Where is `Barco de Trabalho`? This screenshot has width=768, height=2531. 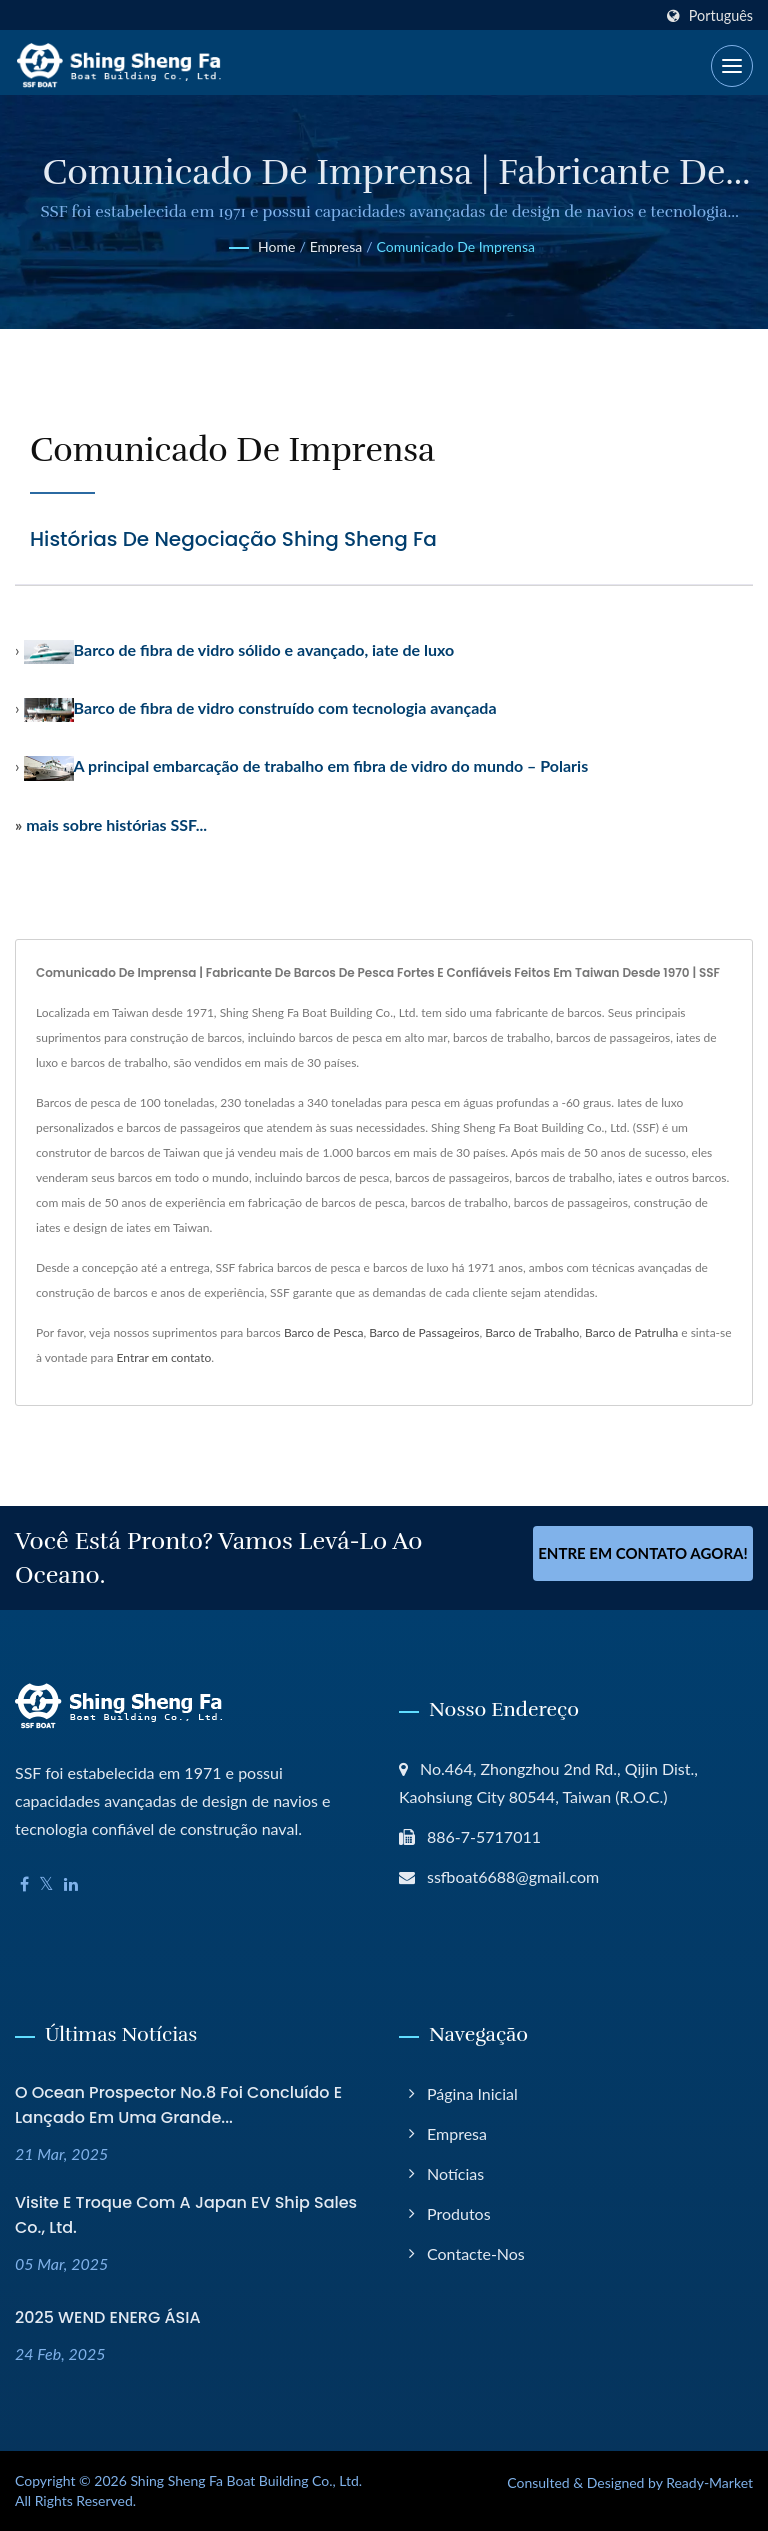
Barco de Trabalho is located at coordinates (532, 1332).